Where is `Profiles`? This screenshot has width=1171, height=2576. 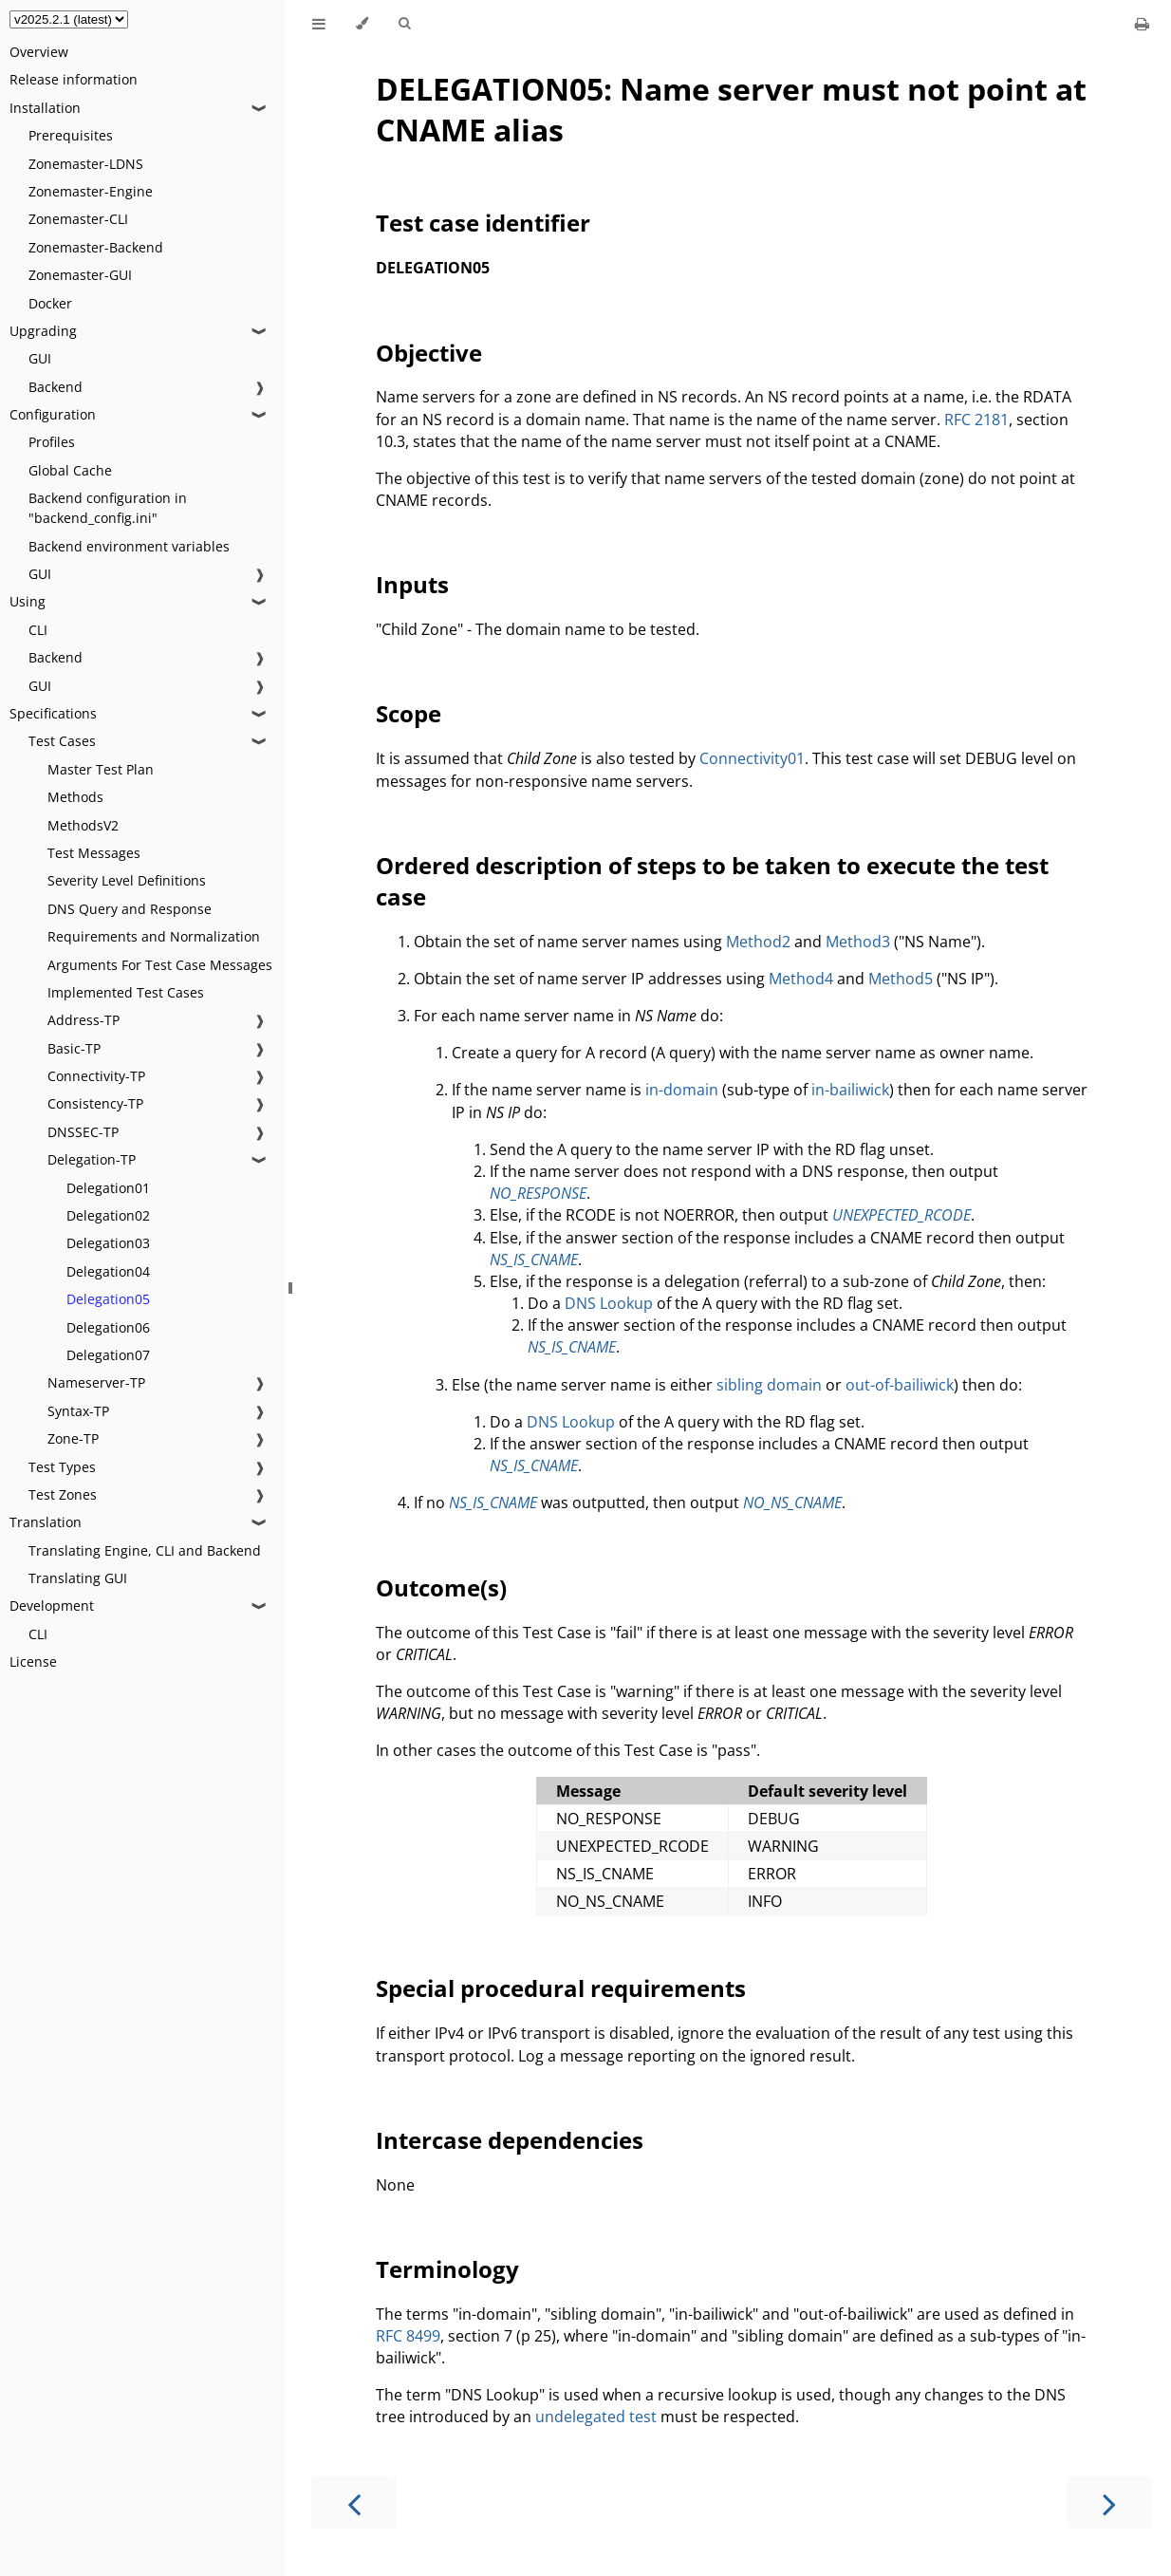
Profiles is located at coordinates (51, 442).